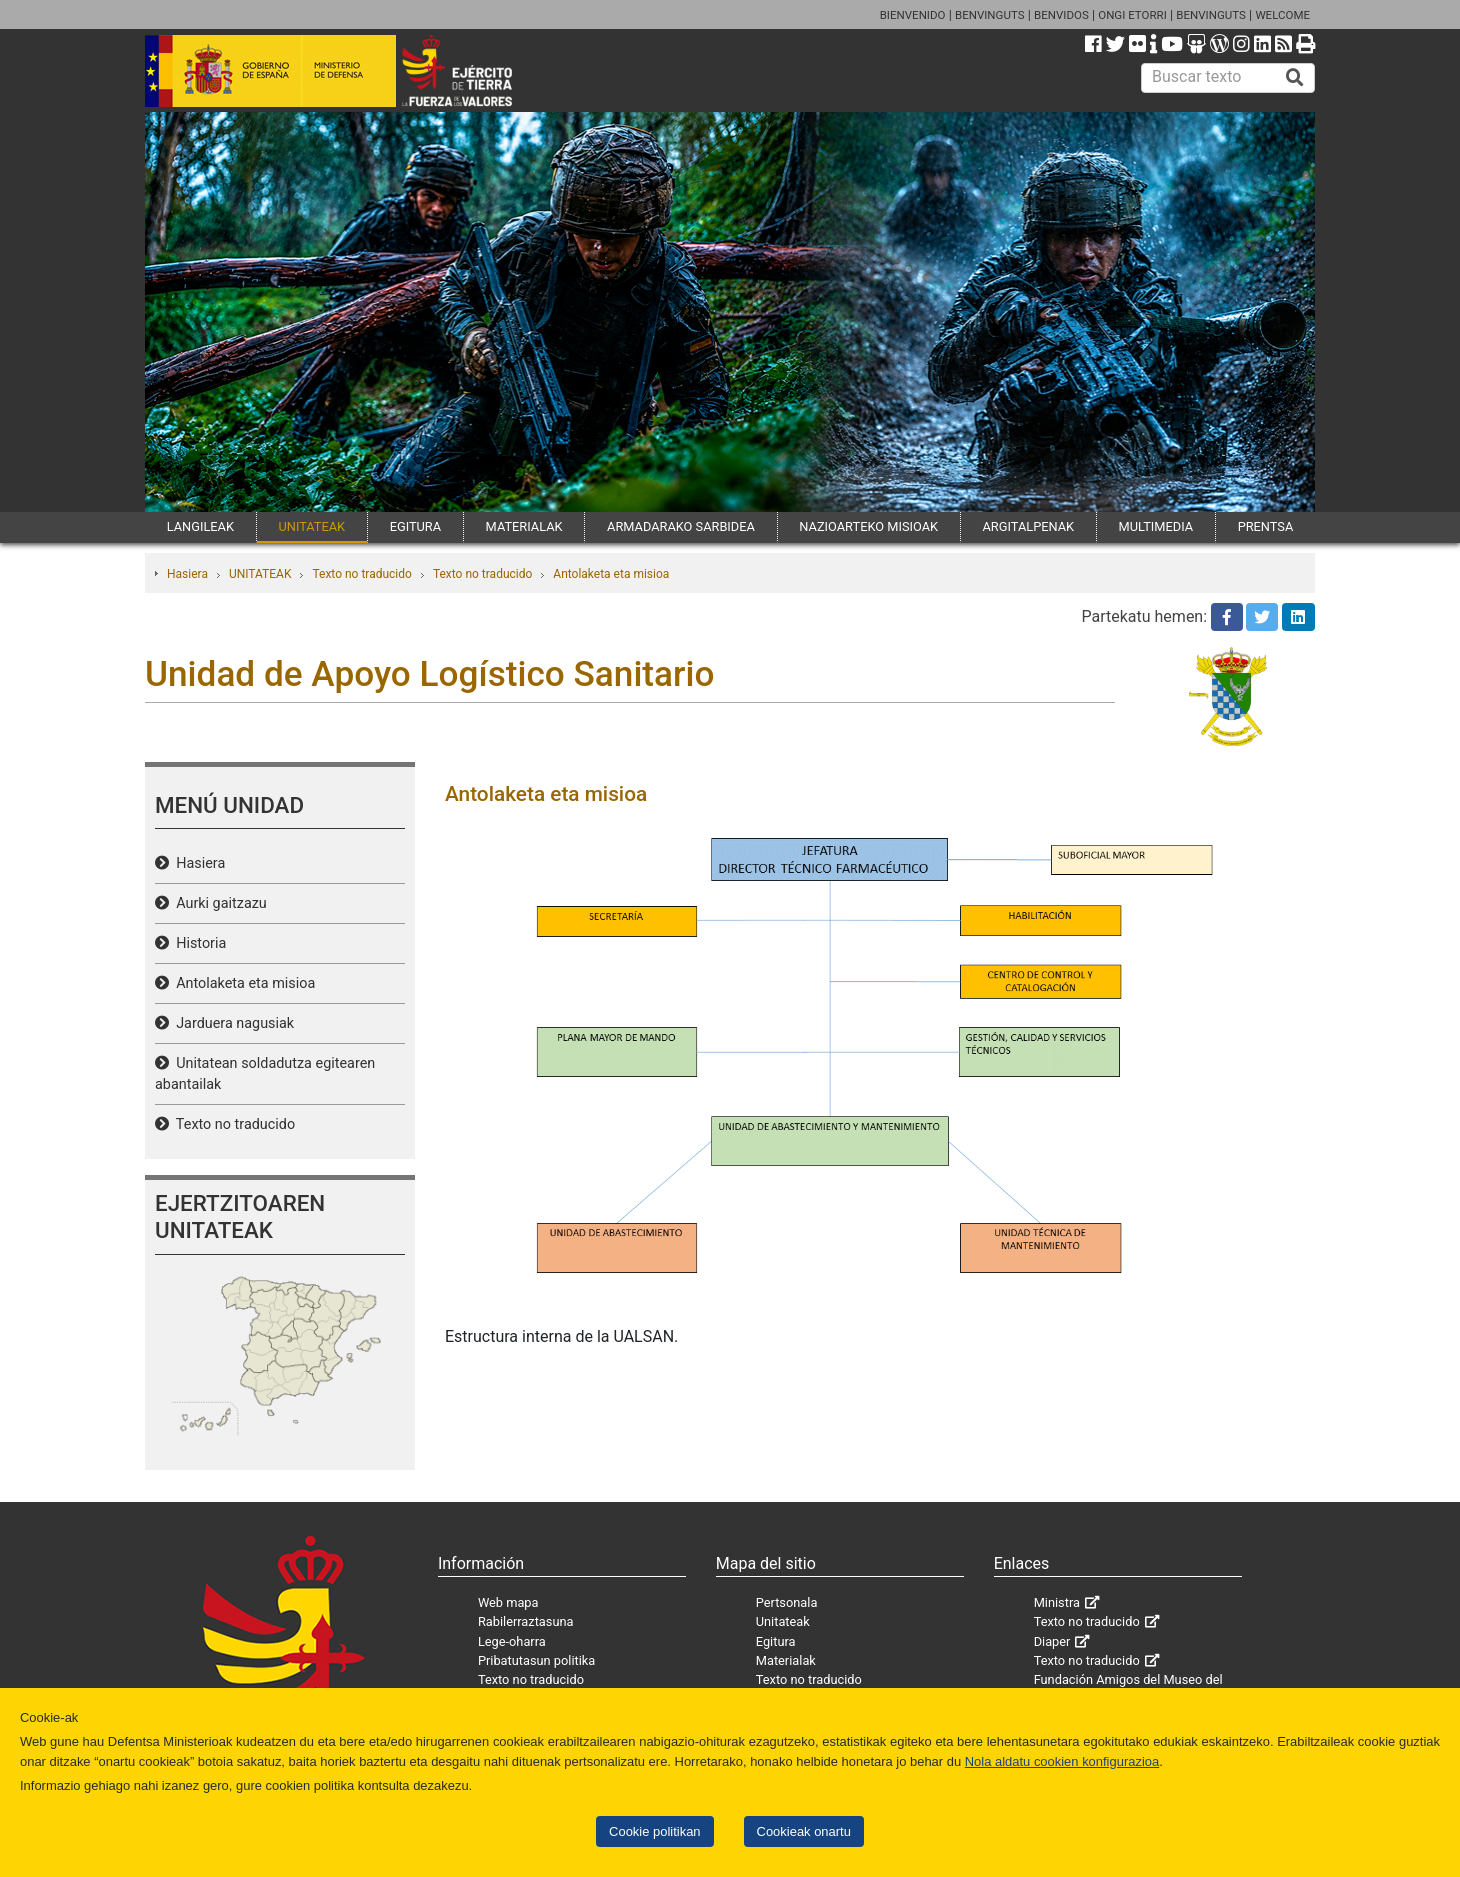 The width and height of the screenshot is (1460, 1877). Describe the element at coordinates (1266, 526) in the screenshot. I see `PRENTSA` at that location.